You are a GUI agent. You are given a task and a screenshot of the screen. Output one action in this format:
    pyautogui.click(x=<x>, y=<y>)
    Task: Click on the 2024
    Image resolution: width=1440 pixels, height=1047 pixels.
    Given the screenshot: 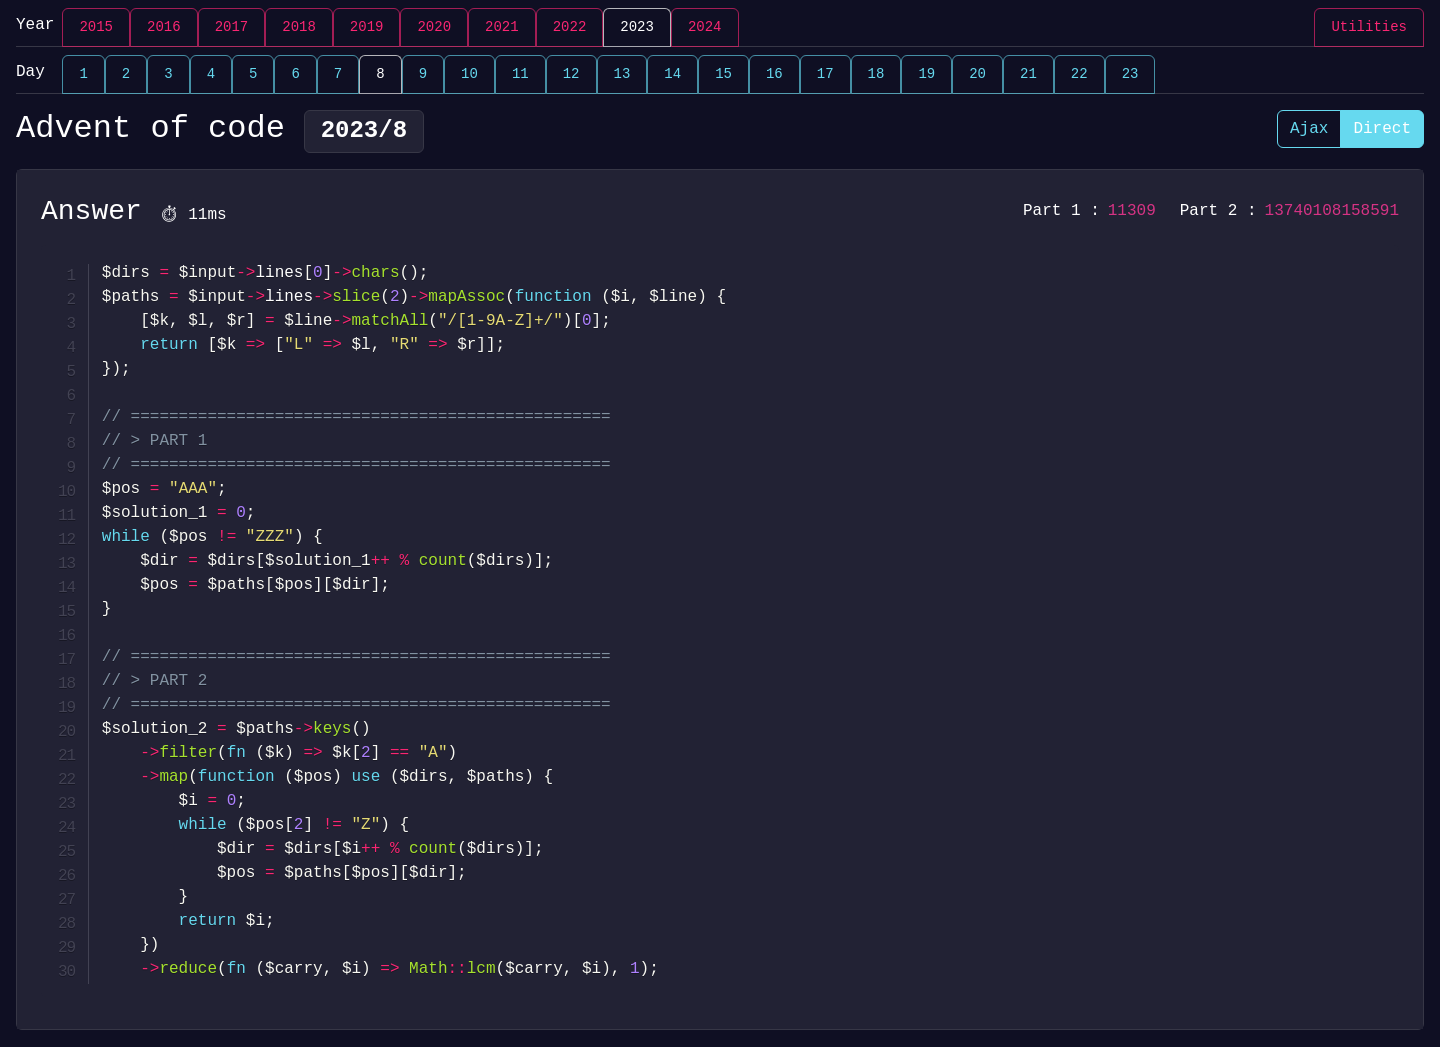 What is the action you would take?
    pyautogui.click(x=705, y=27)
    